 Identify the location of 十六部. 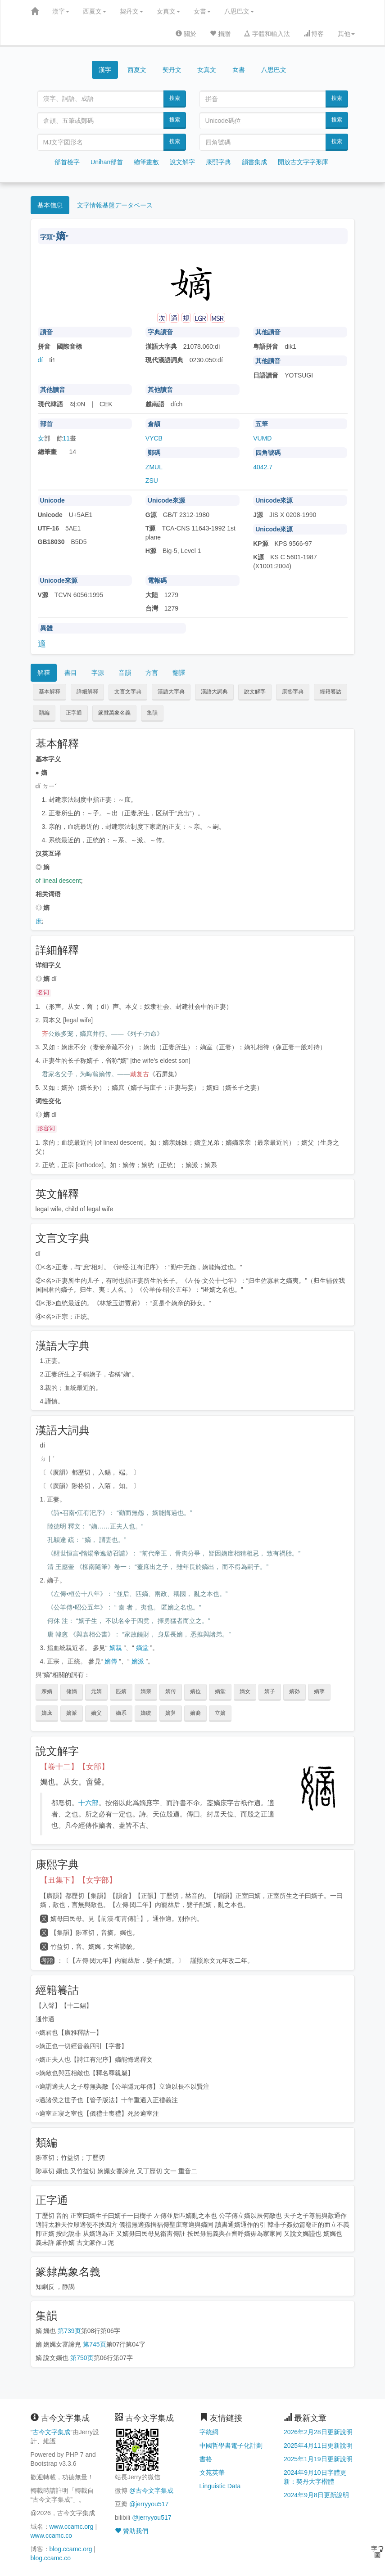
(88, 1803).